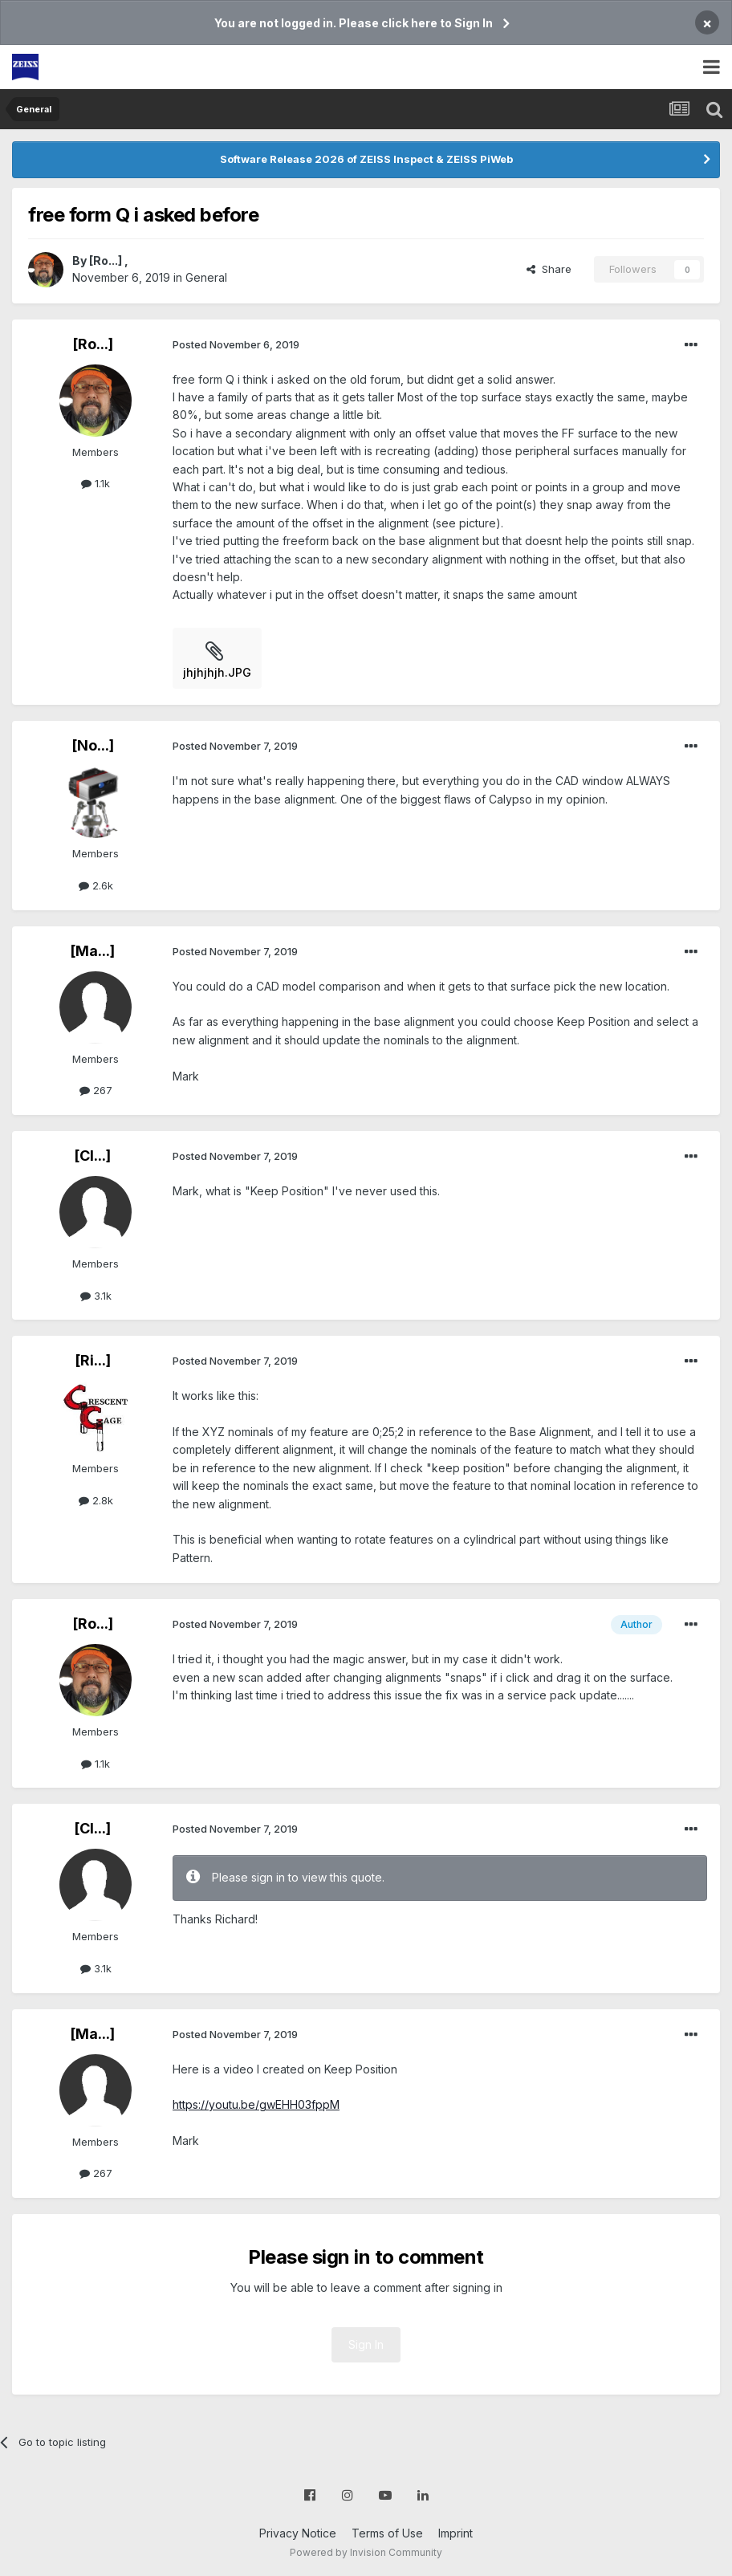  Describe the element at coordinates (366, 2344) in the screenshot. I see `Sign In` at that location.